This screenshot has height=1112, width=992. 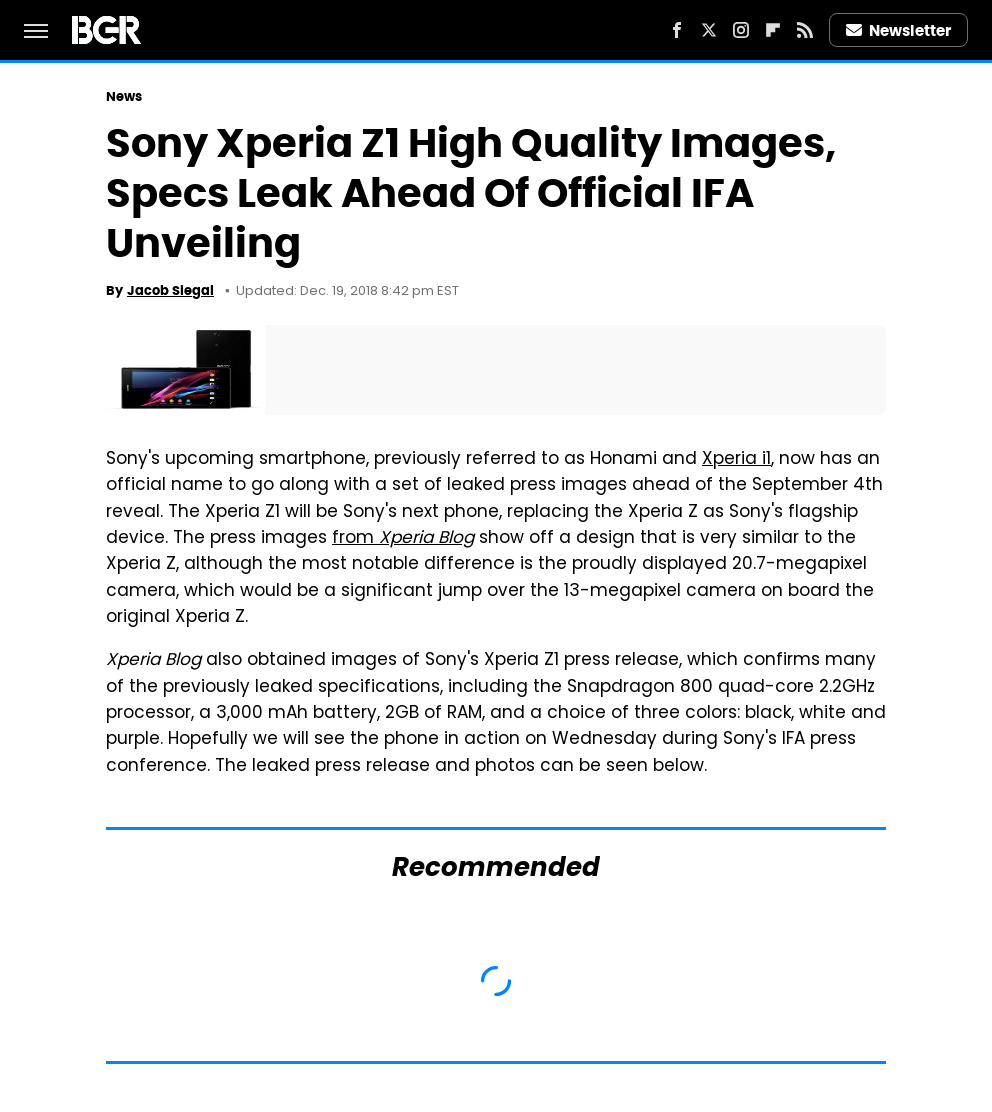 What do you see at coordinates (805, 30) in the screenshot?
I see `[RSS]` at bounding box center [805, 30].